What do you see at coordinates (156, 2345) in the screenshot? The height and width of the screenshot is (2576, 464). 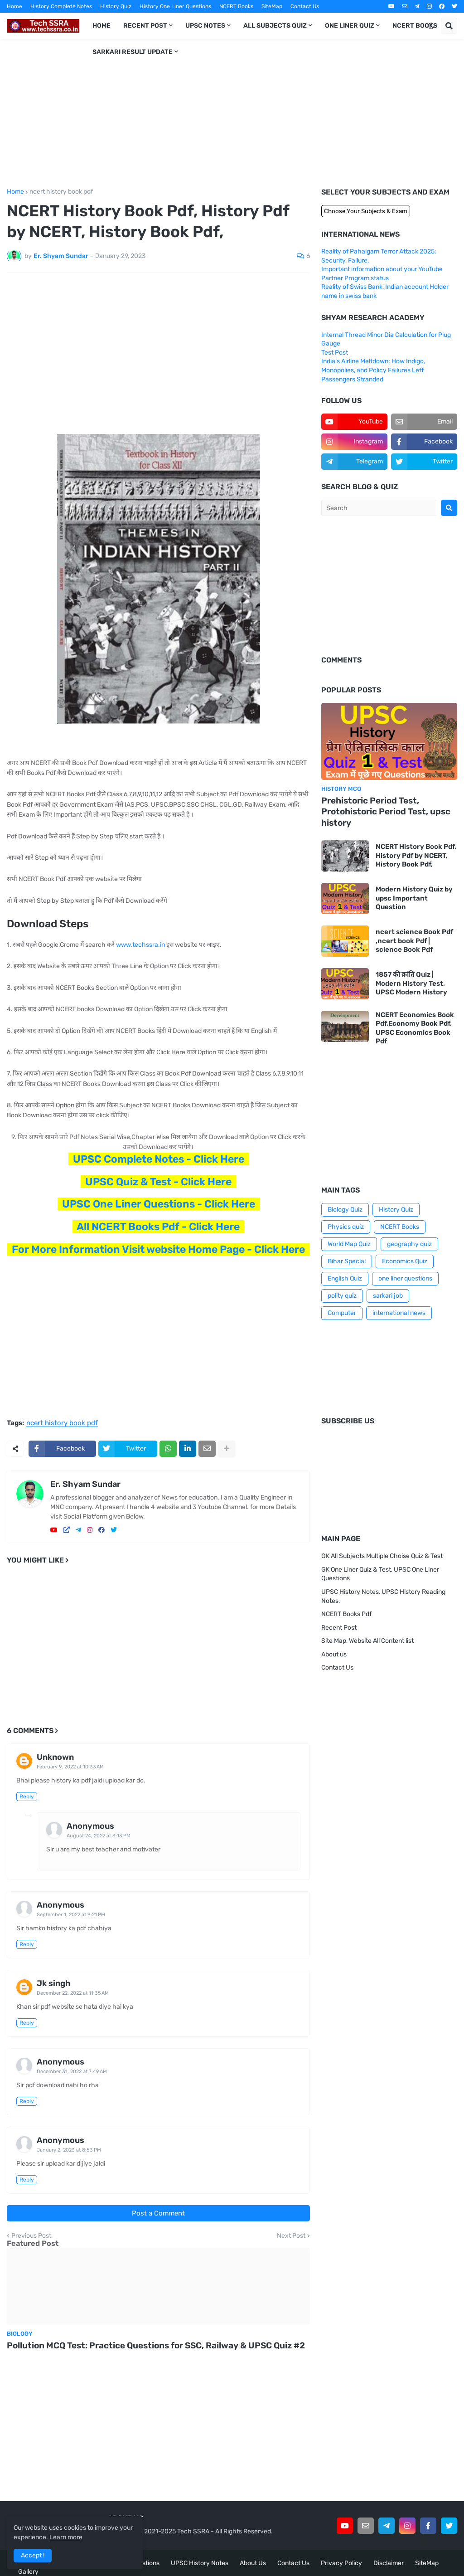 I see `Pollution MCQ Test: Practice Questions for SSC, Railway & UPSC Quiz #2` at bounding box center [156, 2345].